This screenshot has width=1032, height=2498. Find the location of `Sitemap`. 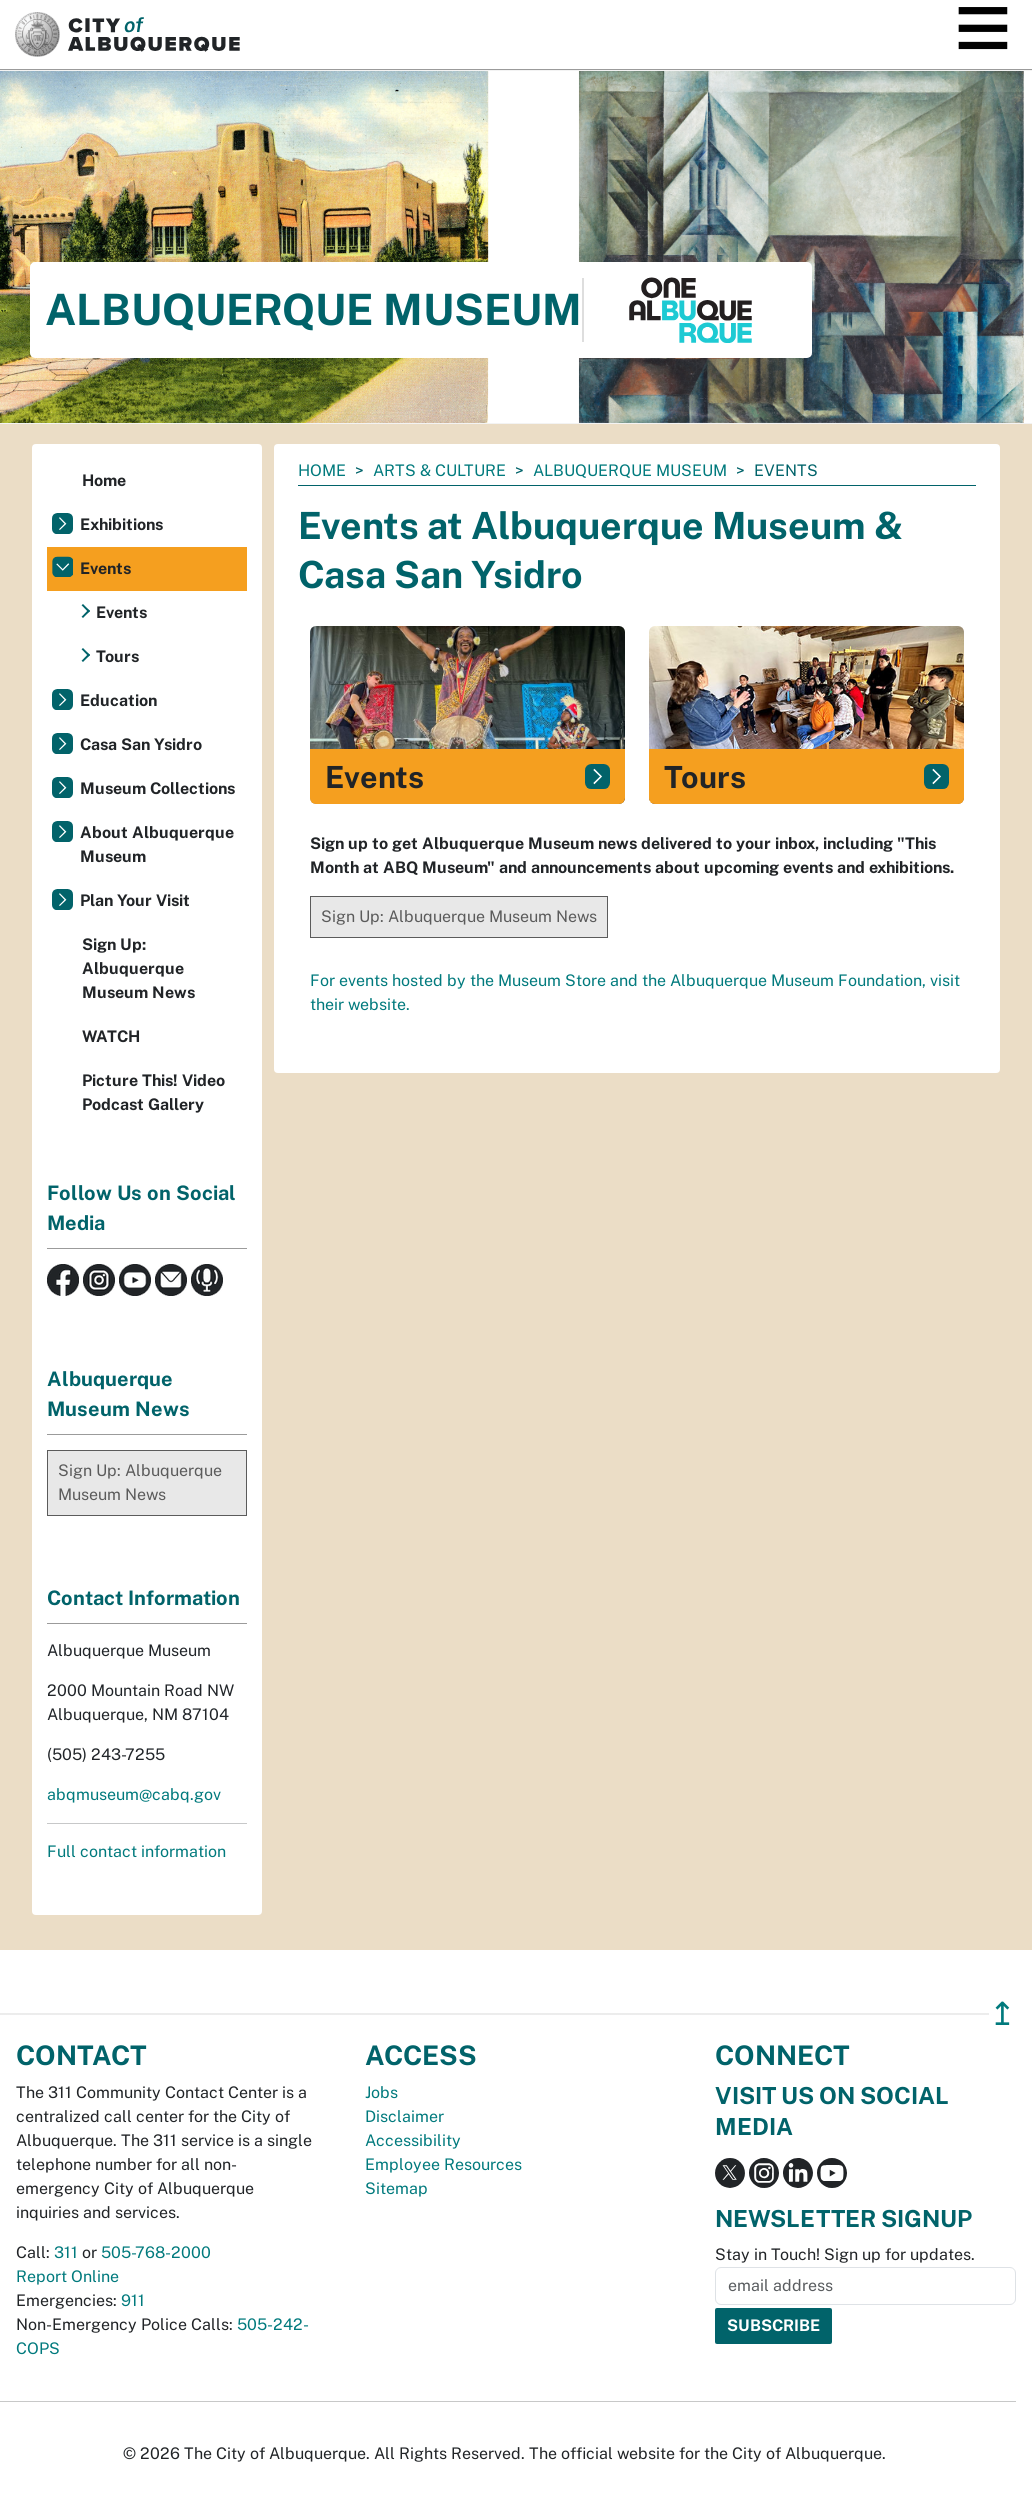

Sitemap is located at coordinates (396, 2188).